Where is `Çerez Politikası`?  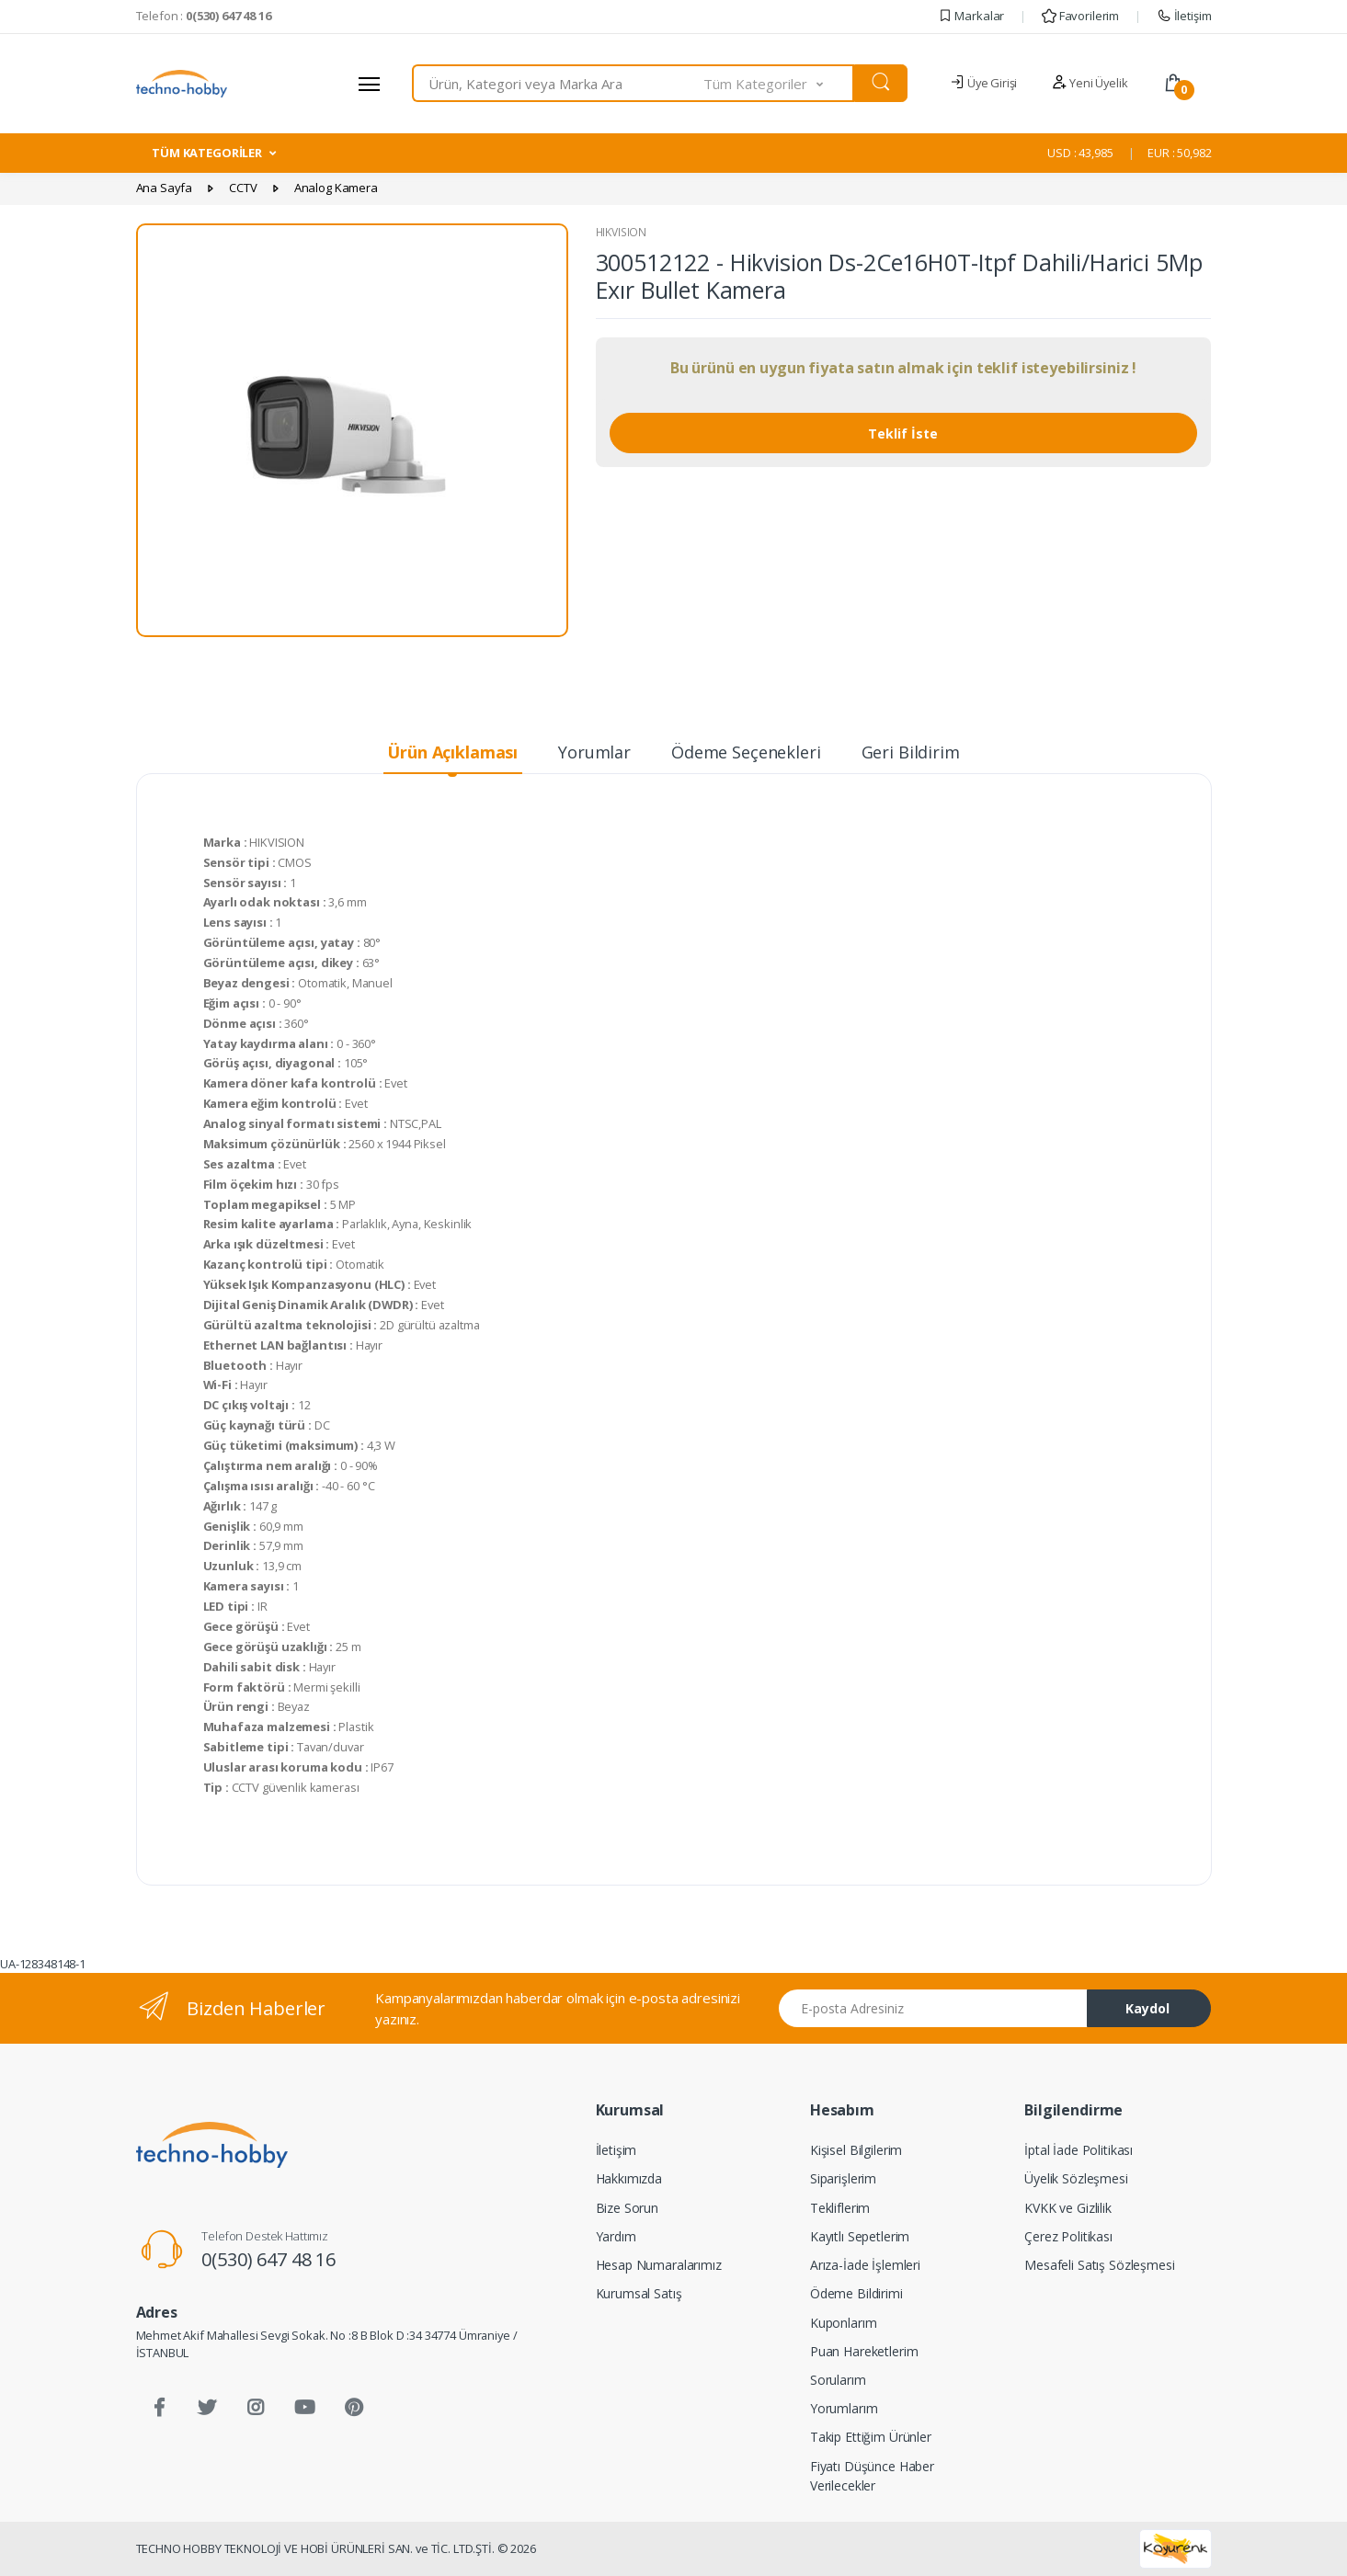 Çerez Politikası is located at coordinates (1068, 2236).